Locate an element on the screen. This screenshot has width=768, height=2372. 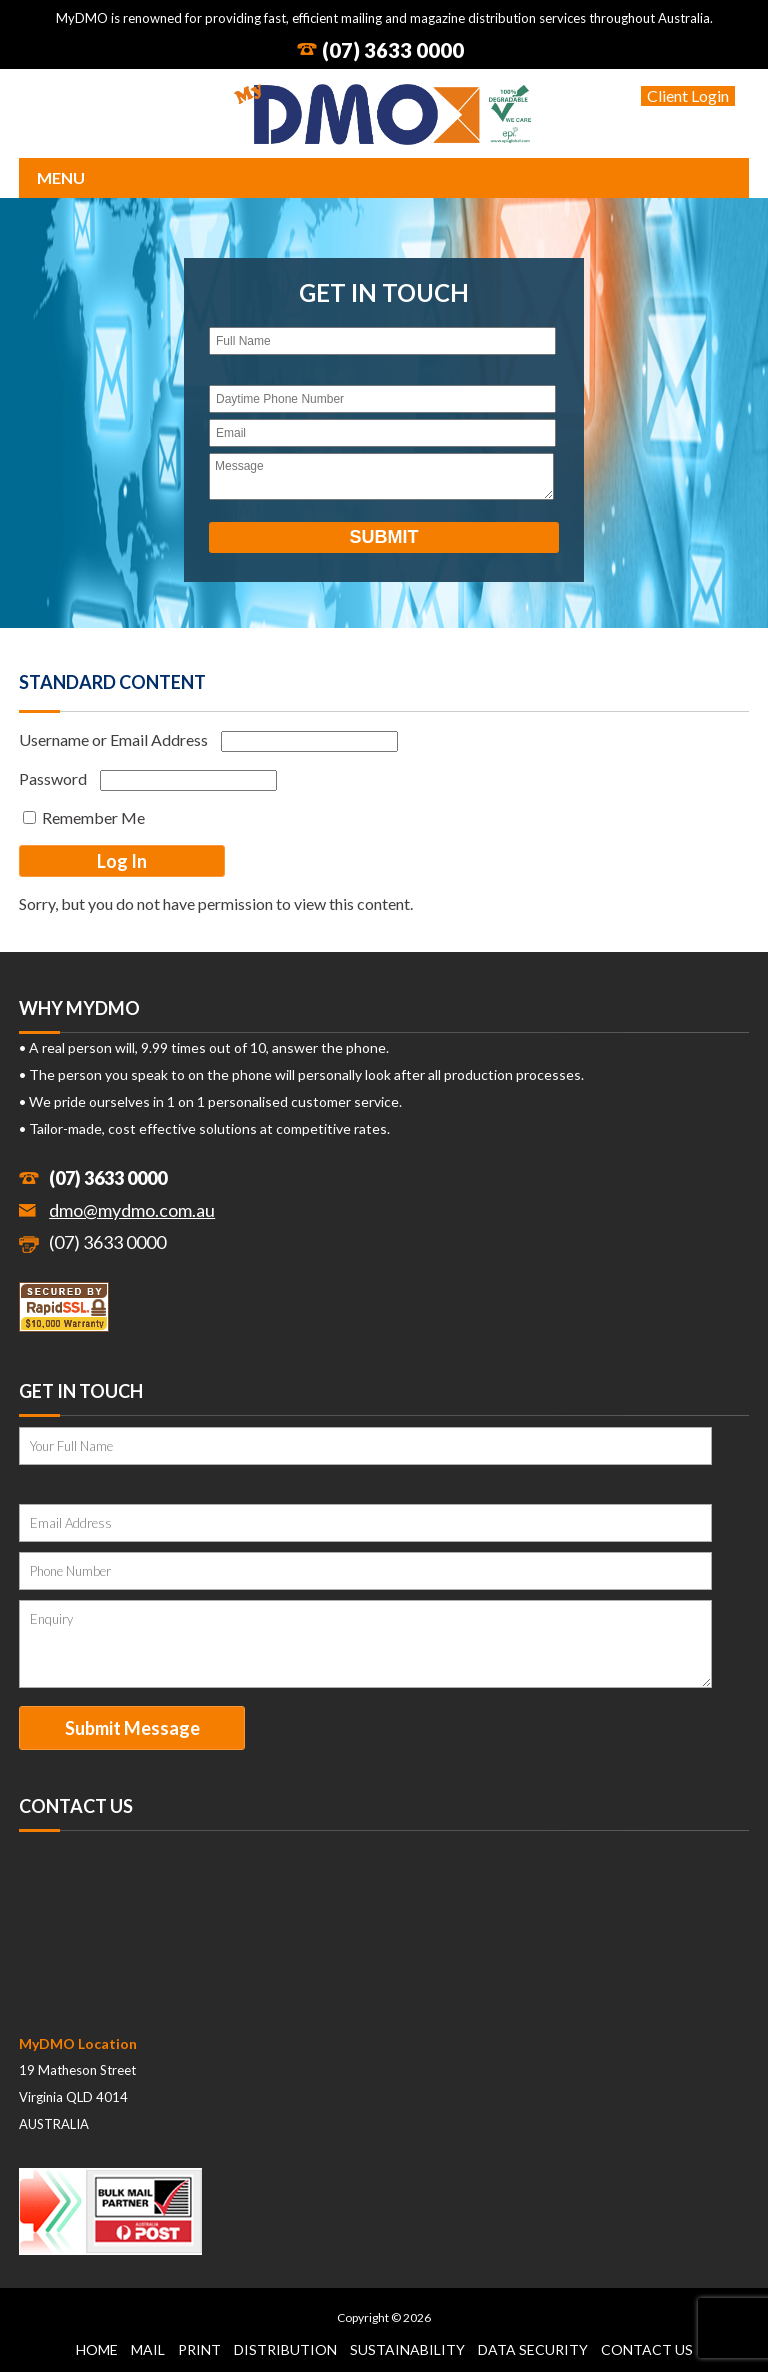
Remember Me is located at coordinates (84, 817).